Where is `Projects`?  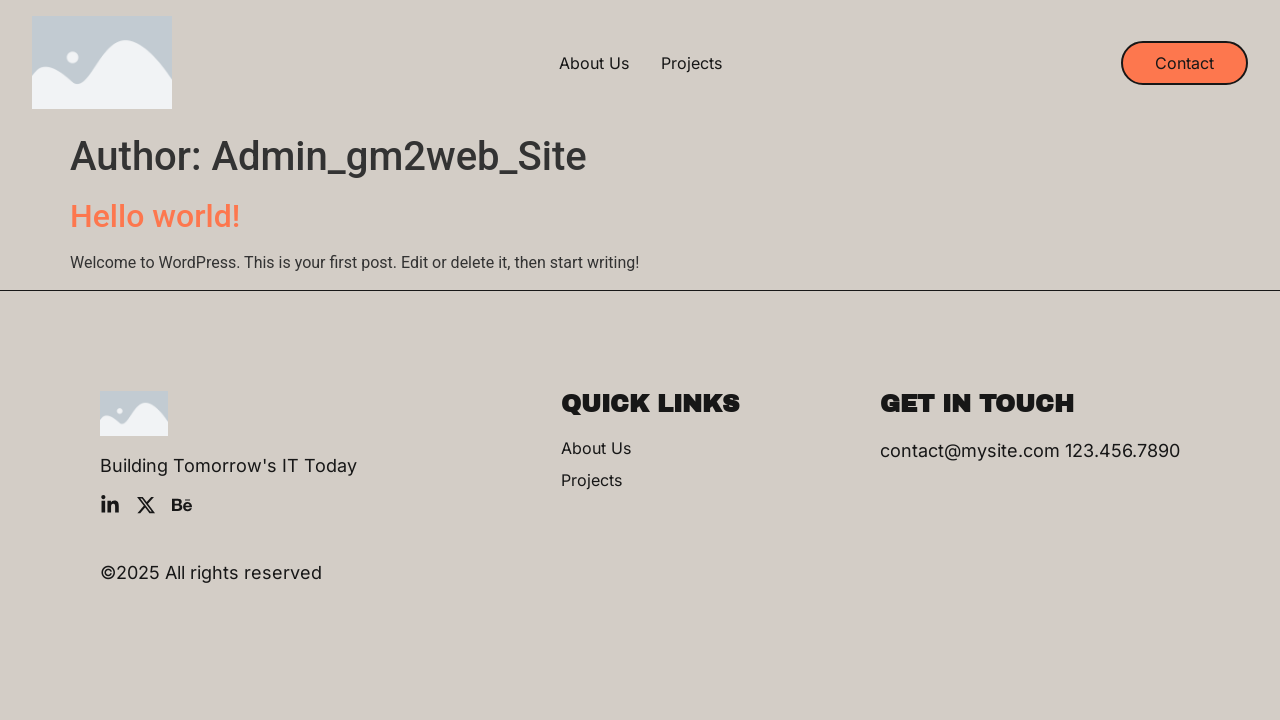 Projects is located at coordinates (691, 63).